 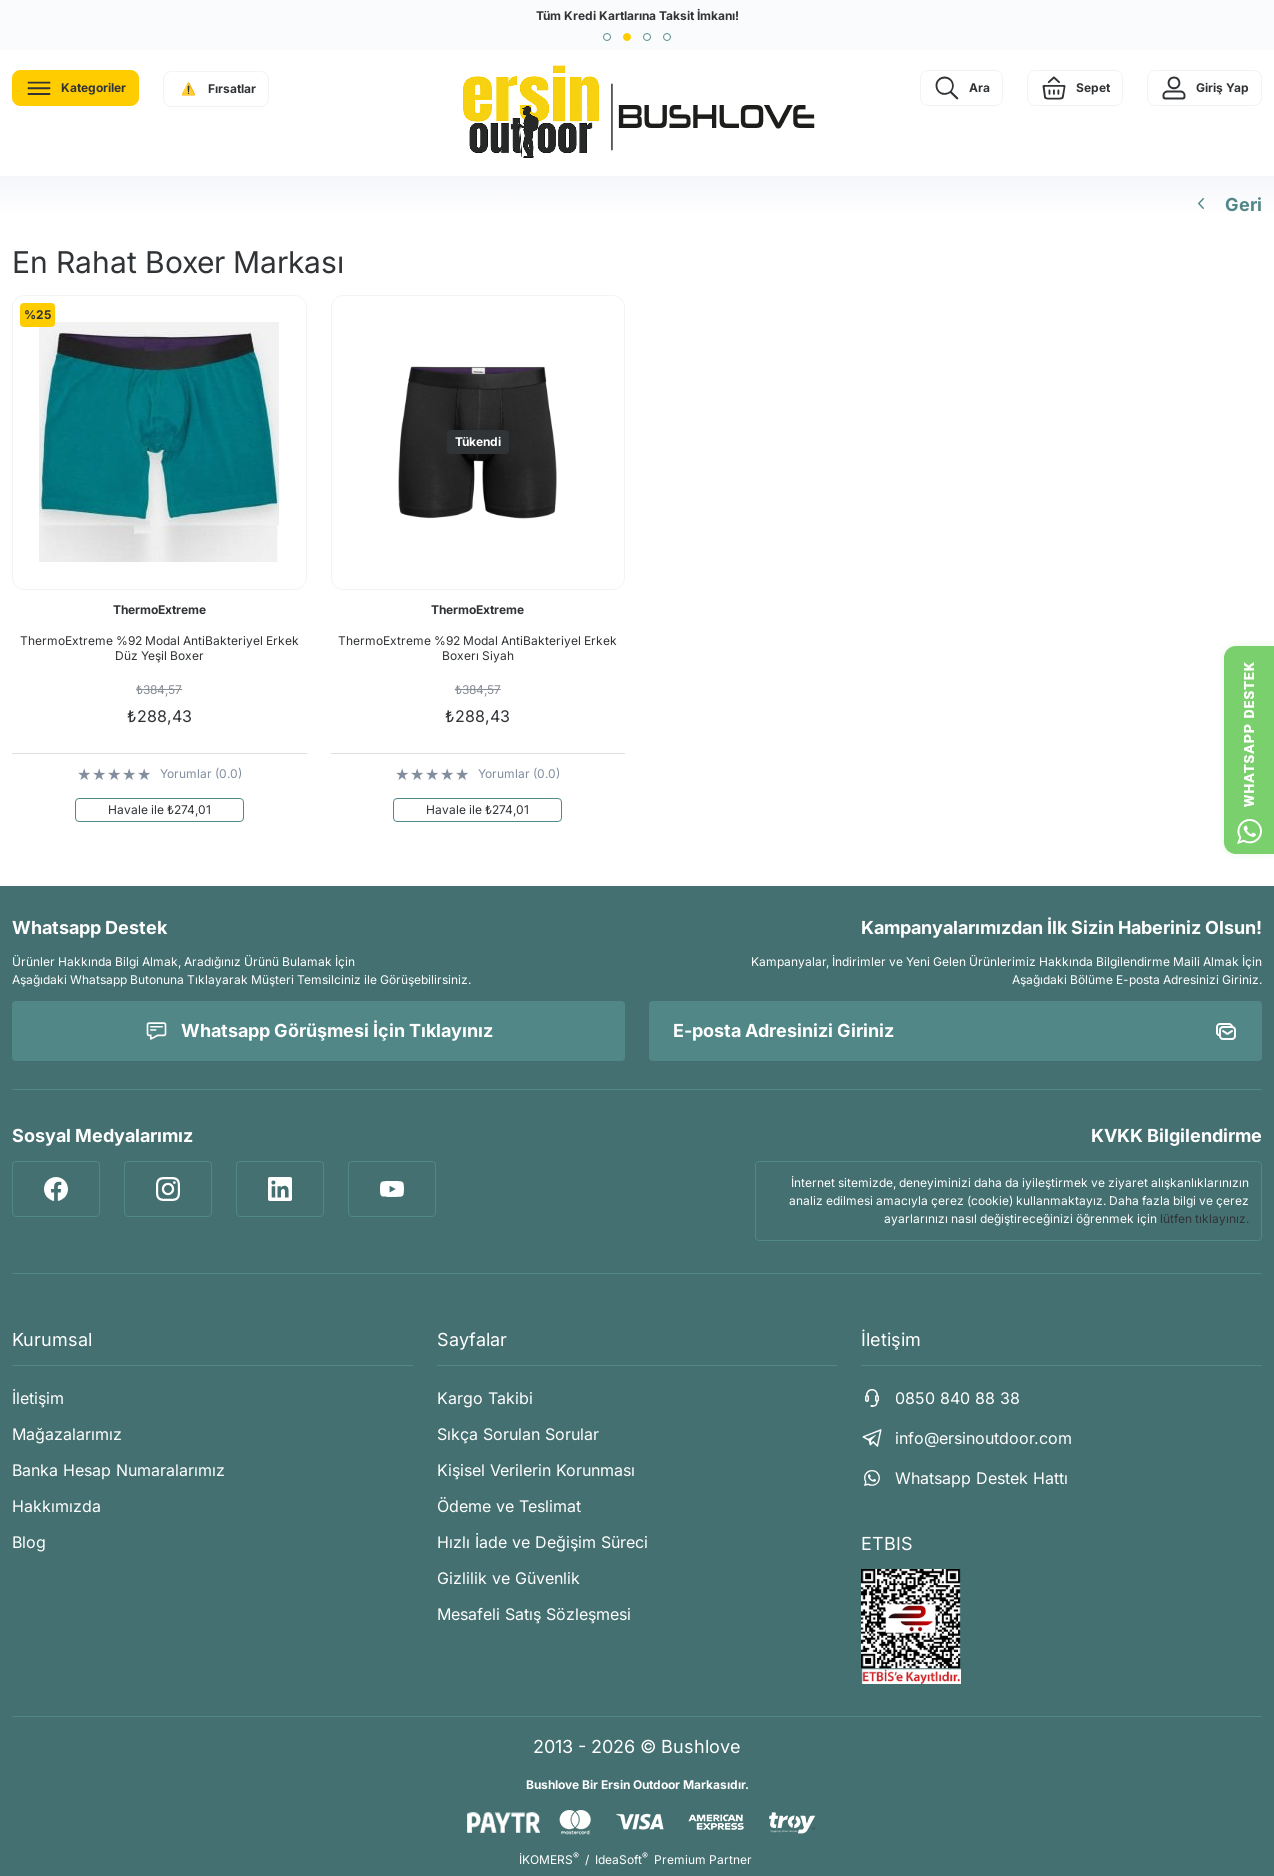 I want to click on Sıkça Sorulan Sorular, so click(x=518, y=1434).